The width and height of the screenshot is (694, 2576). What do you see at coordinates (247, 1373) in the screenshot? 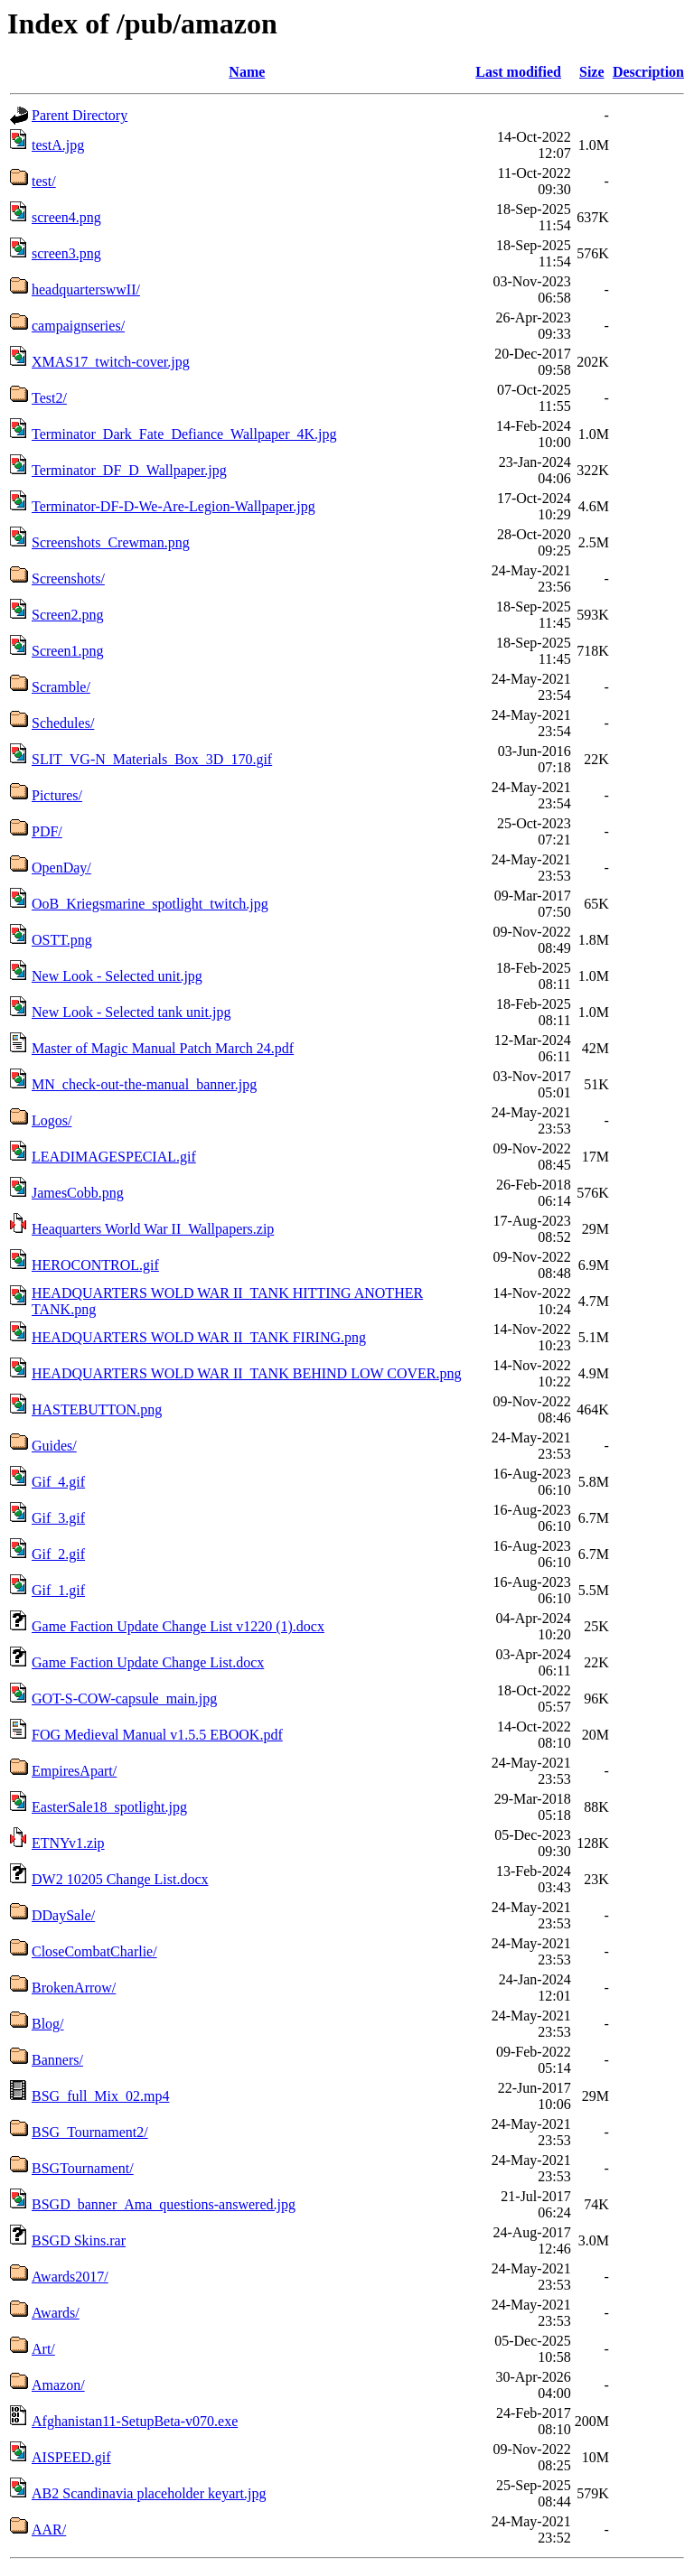
I see `HEADQUARTERS WOLD WAR II_TANK BEHIND LOW COVER.png` at bounding box center [247, 1373].